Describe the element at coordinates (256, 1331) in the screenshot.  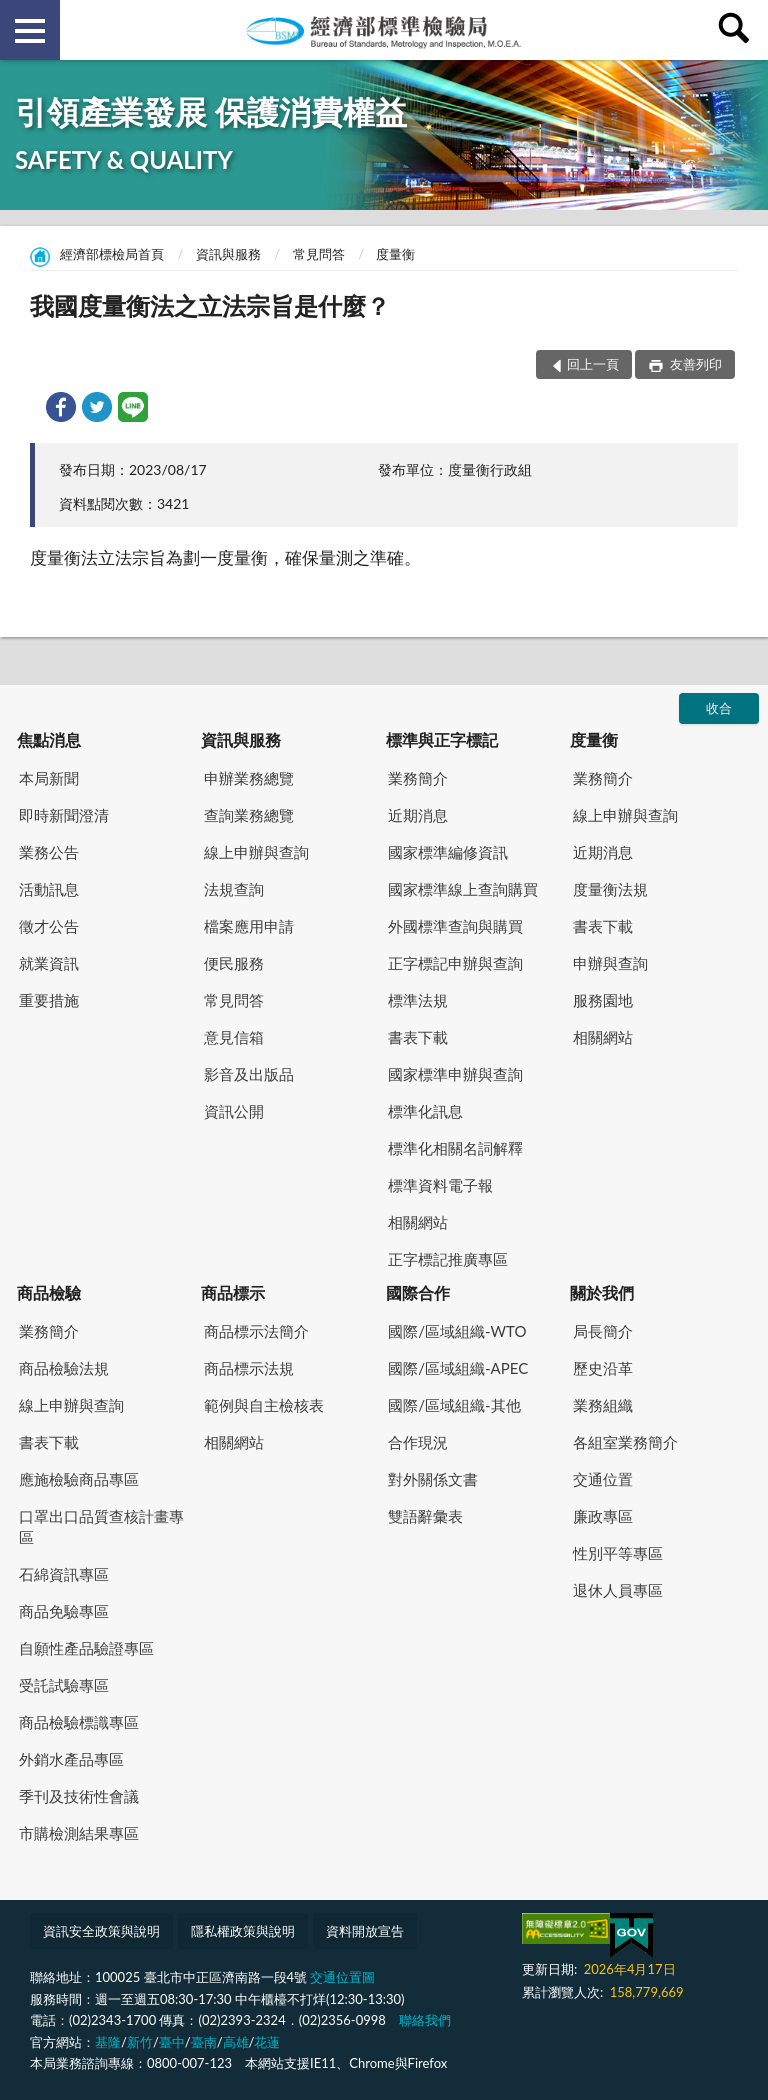
I see `商品標示法簡介` at that location.